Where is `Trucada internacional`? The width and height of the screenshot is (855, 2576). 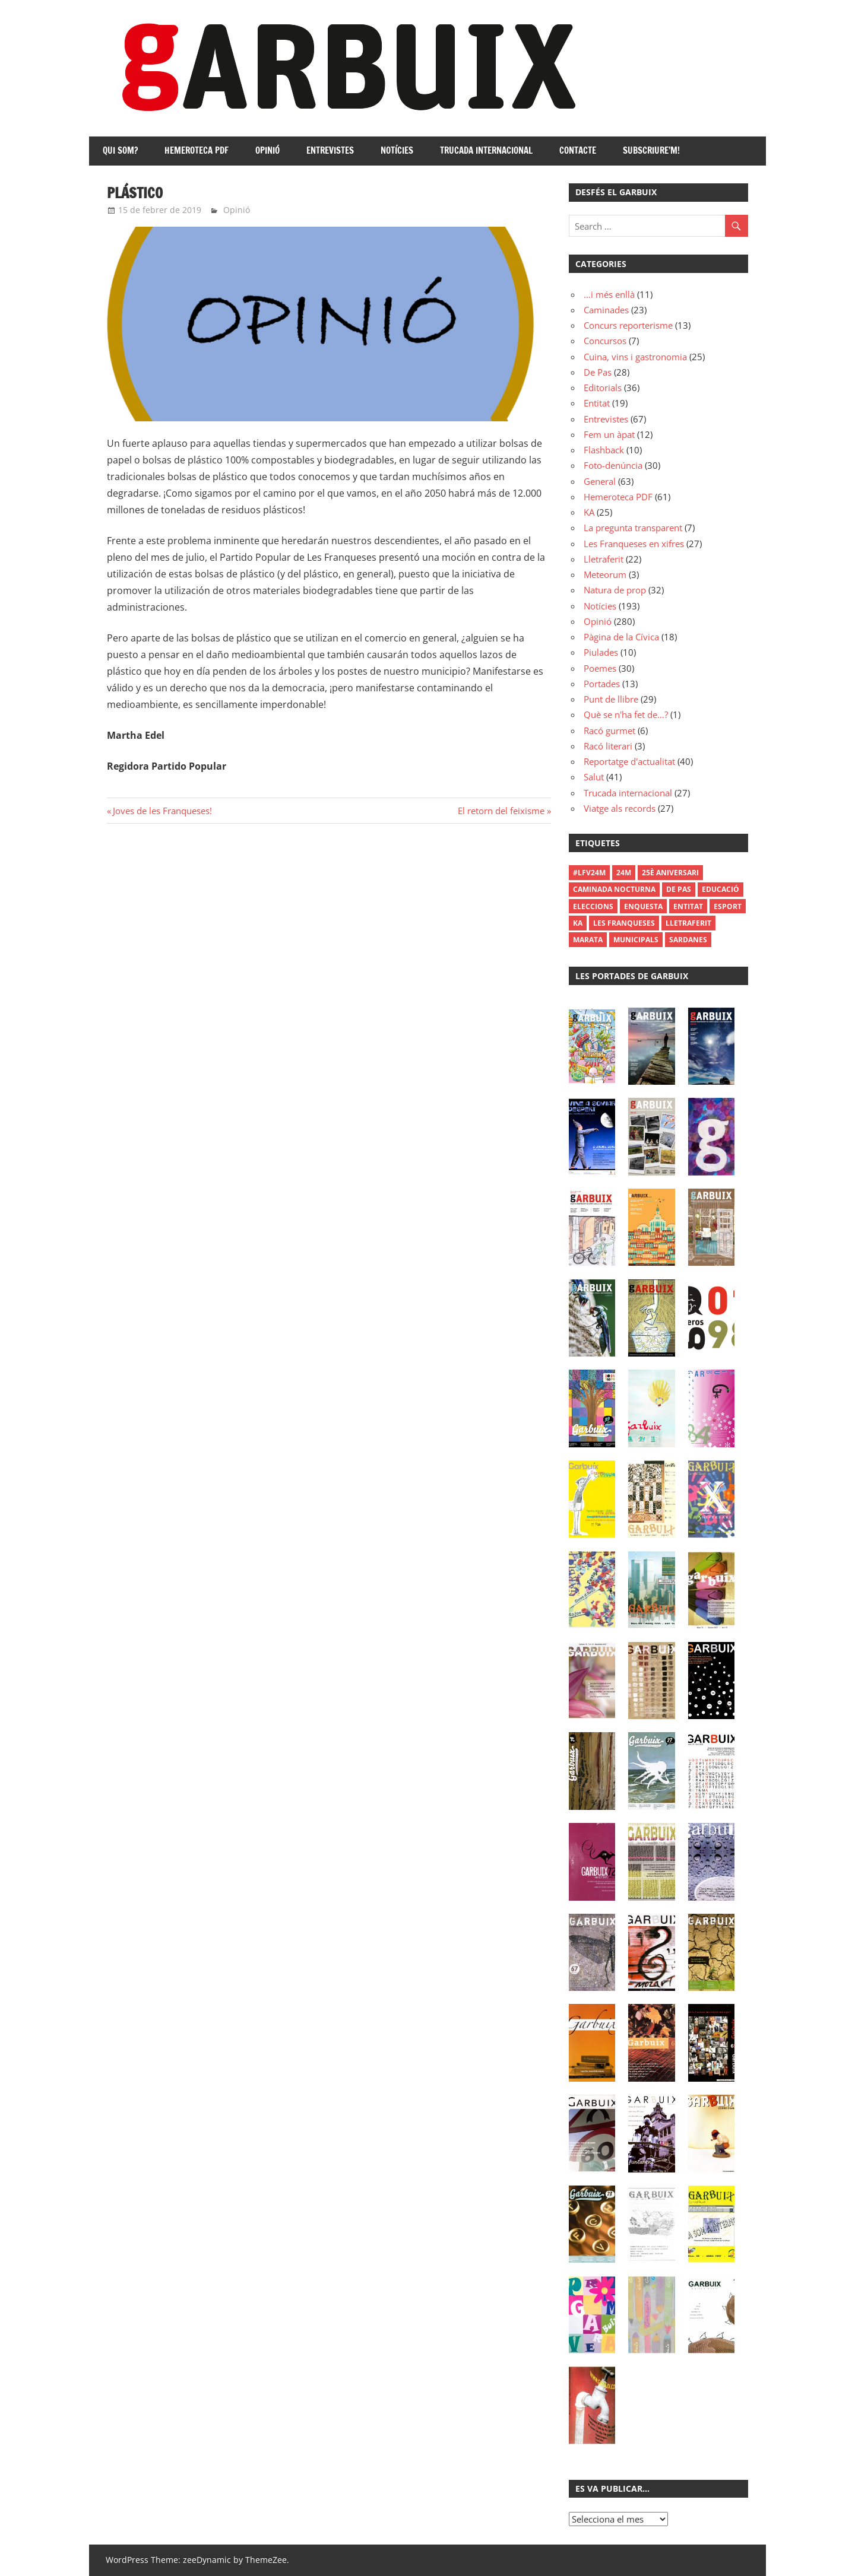 Trucada internacional is located at coordinates (486, 150).